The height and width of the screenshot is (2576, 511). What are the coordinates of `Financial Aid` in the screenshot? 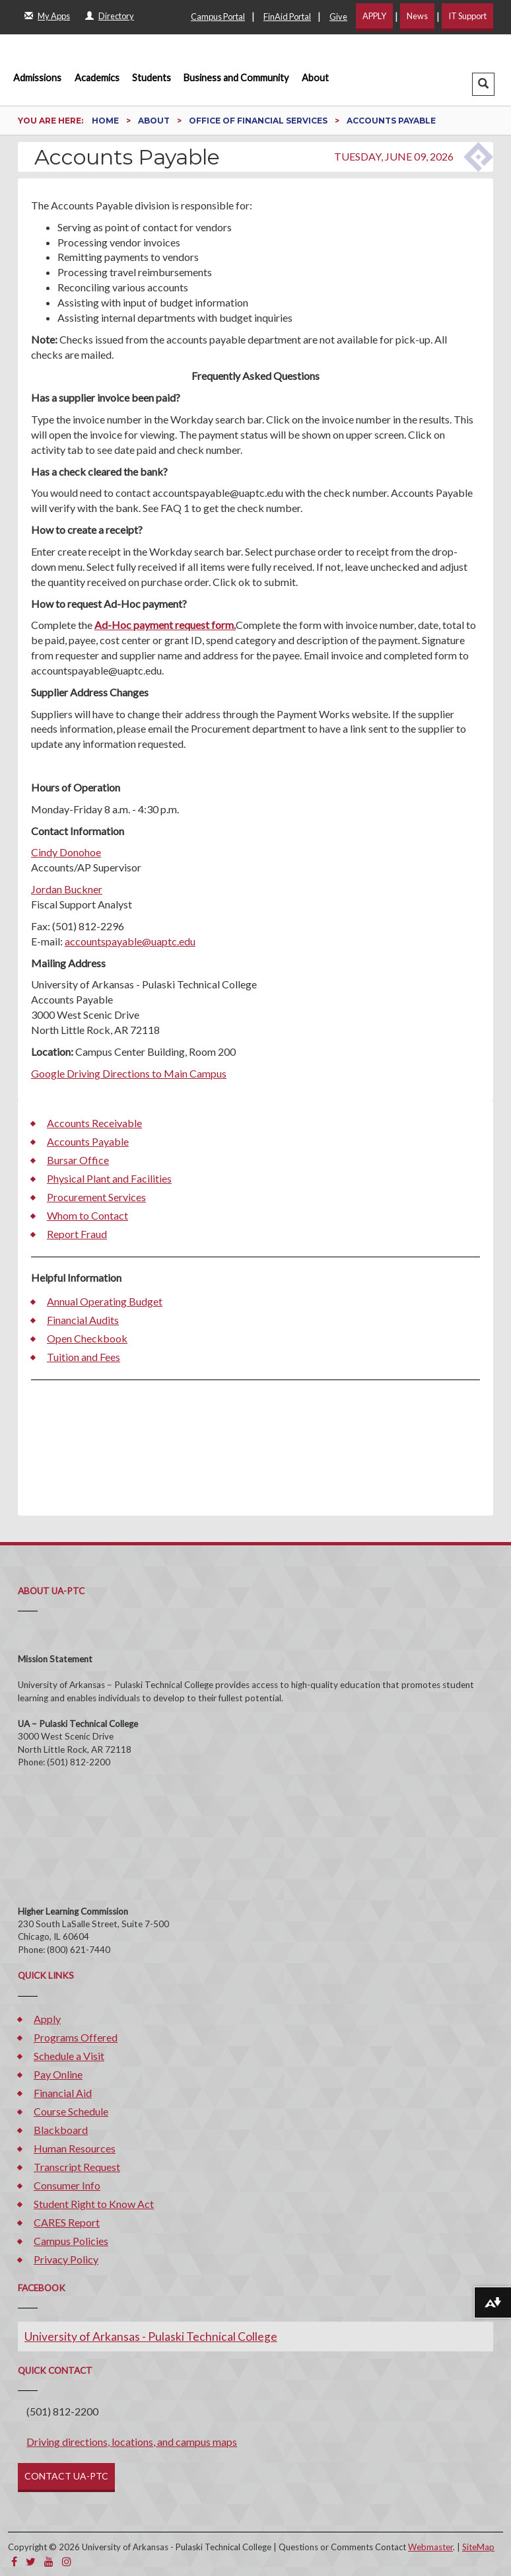 It's located at (63, 2092).